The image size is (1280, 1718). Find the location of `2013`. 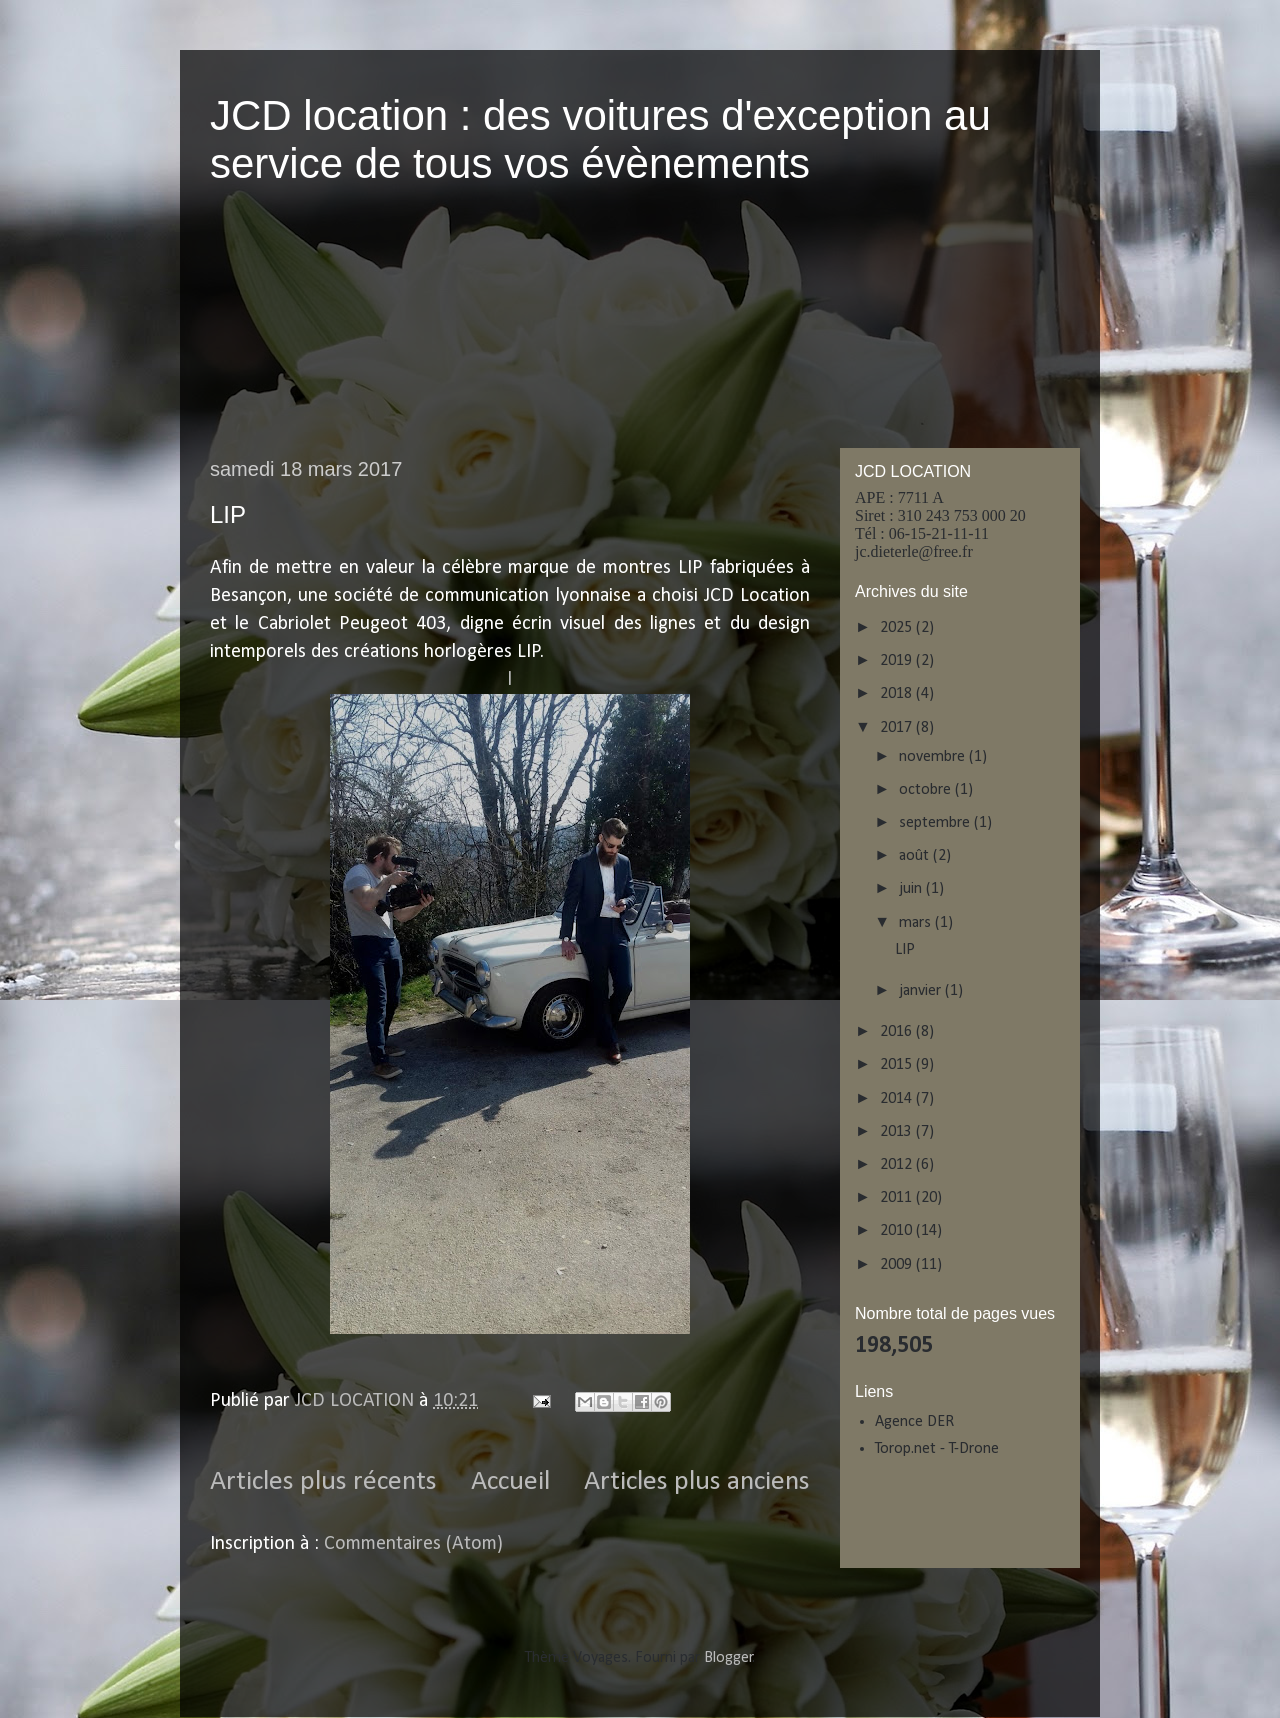

2013 is located at coordinates (898, 1132).